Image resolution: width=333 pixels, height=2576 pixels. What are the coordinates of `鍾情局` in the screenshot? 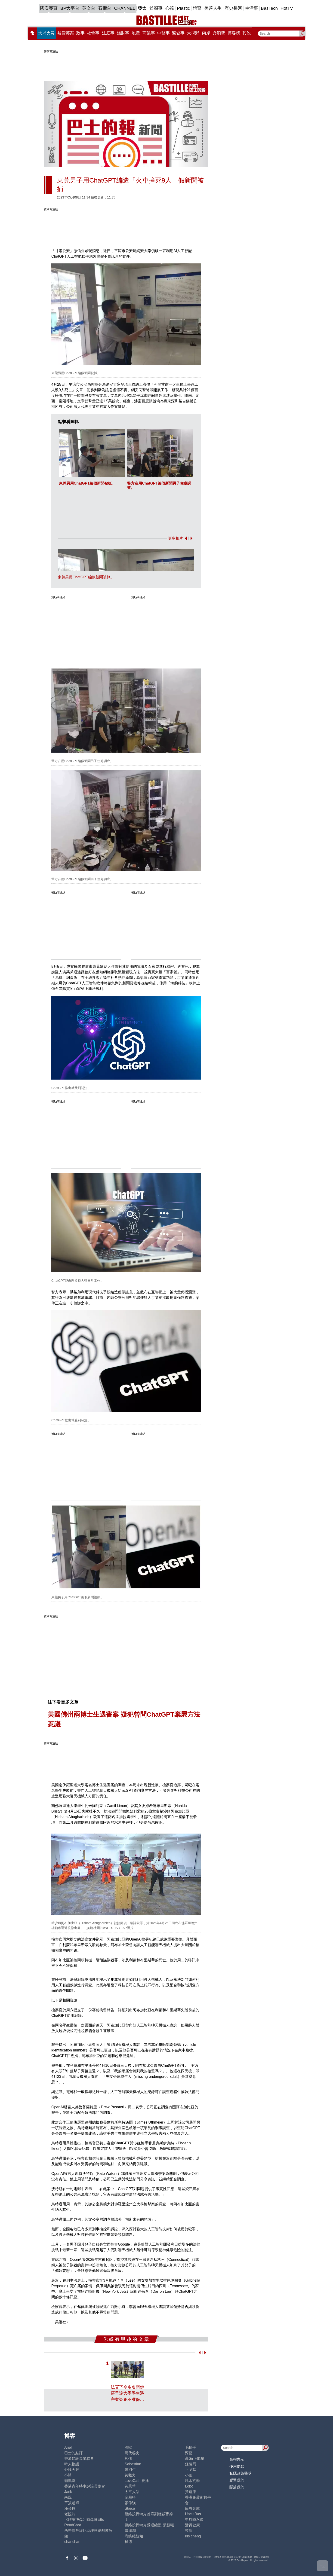 It's located at (190, 2464).